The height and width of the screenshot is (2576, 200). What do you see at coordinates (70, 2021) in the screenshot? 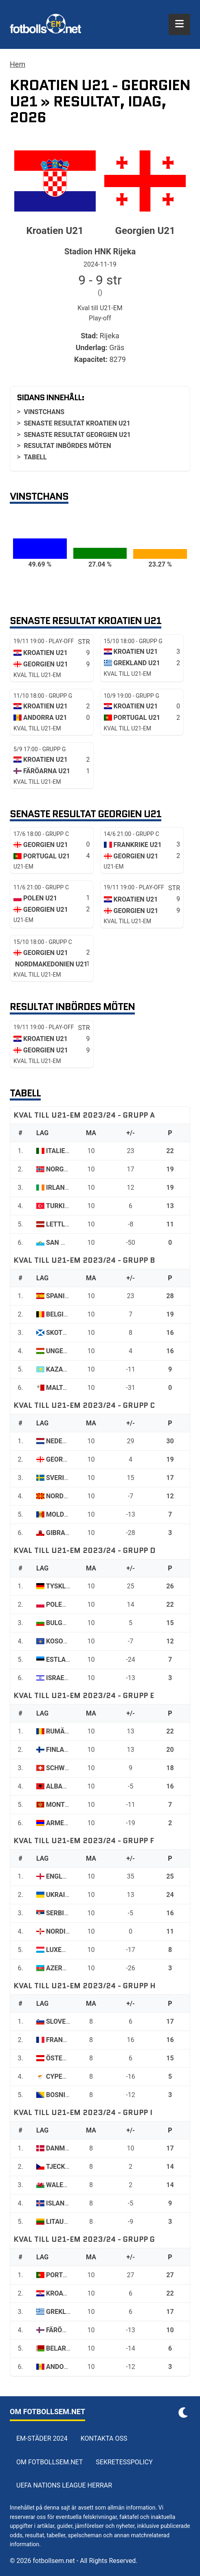
I see `Slovenien U21` at bounding box center [70, 2021].